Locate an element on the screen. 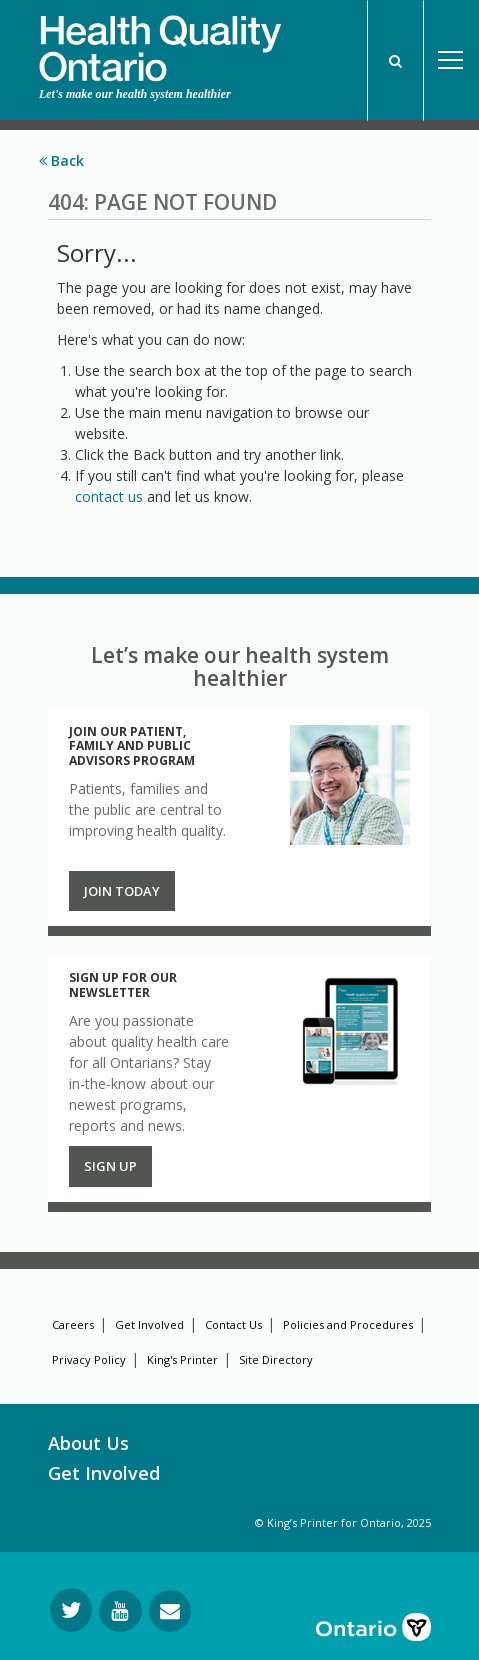  Privacy Policy is located at coordinates (89, 1359).